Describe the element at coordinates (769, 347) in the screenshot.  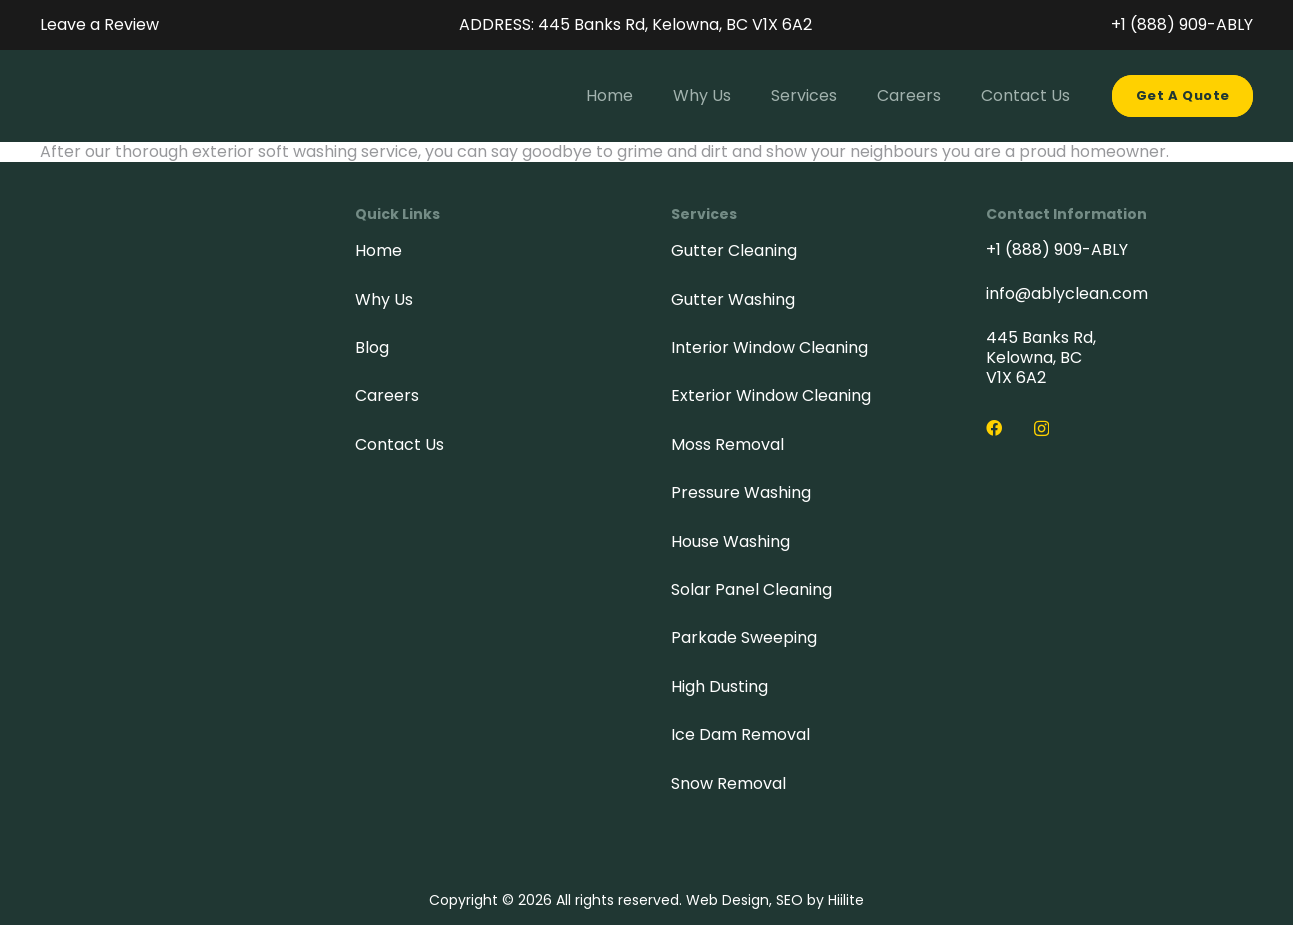
I see `Interior Window Cleaning` at that location.